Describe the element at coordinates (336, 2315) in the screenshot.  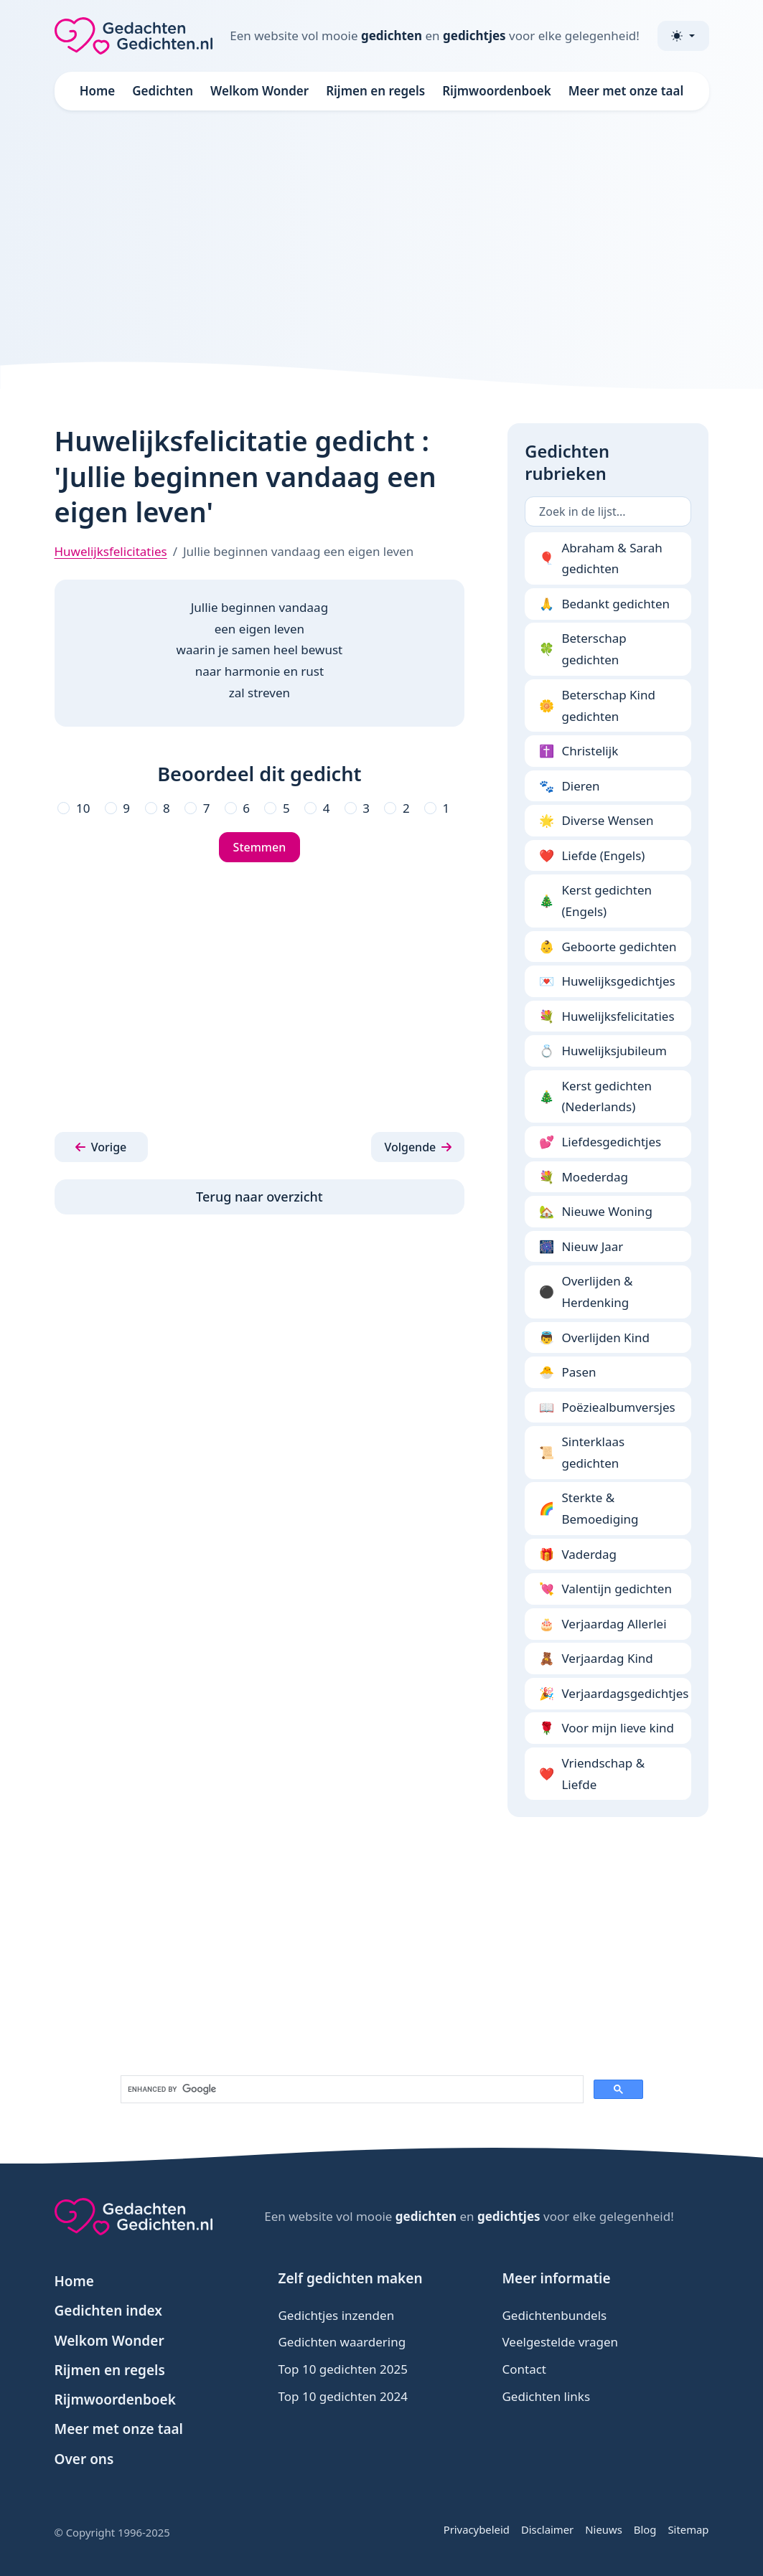
I see `Gedichtjes inzenden` at that location.